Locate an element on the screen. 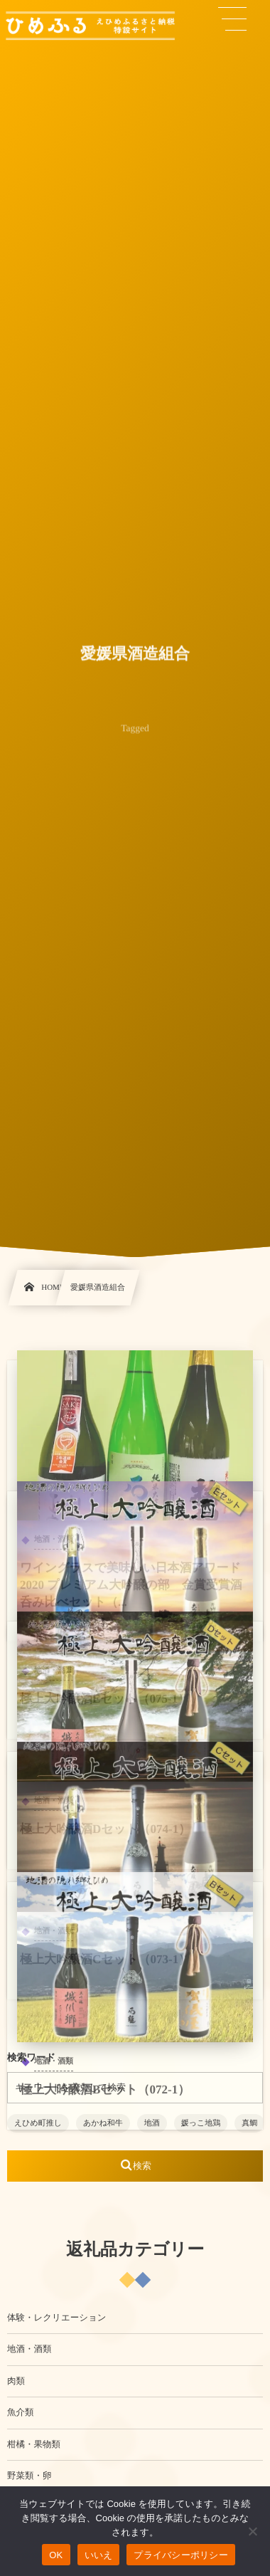  魚介類 is located at coordinates (20, 2412).